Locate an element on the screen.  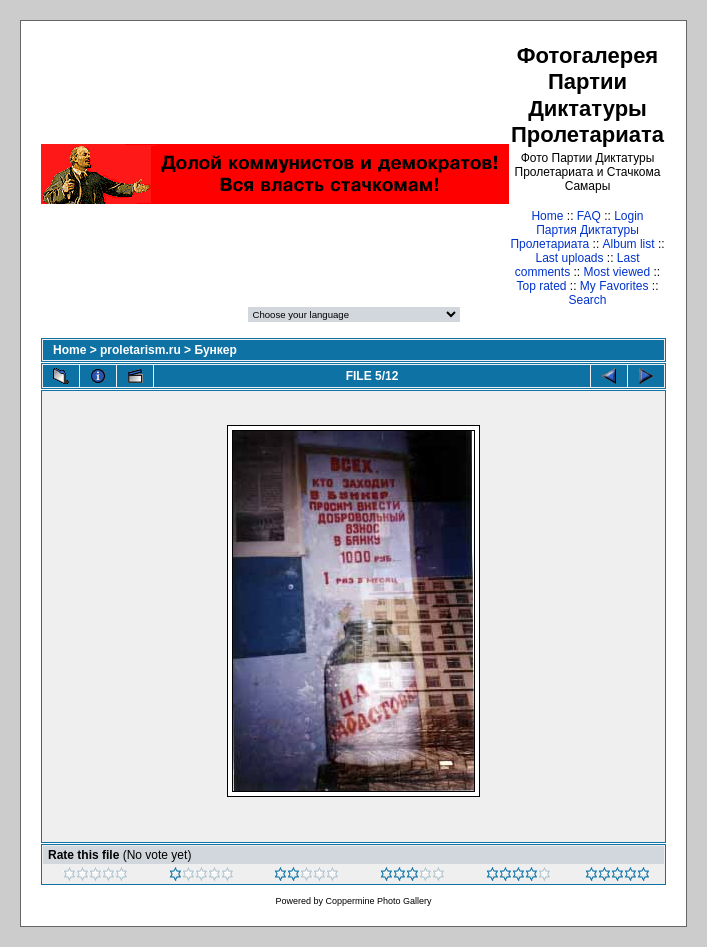
Home is located at coordinates (547, 216).